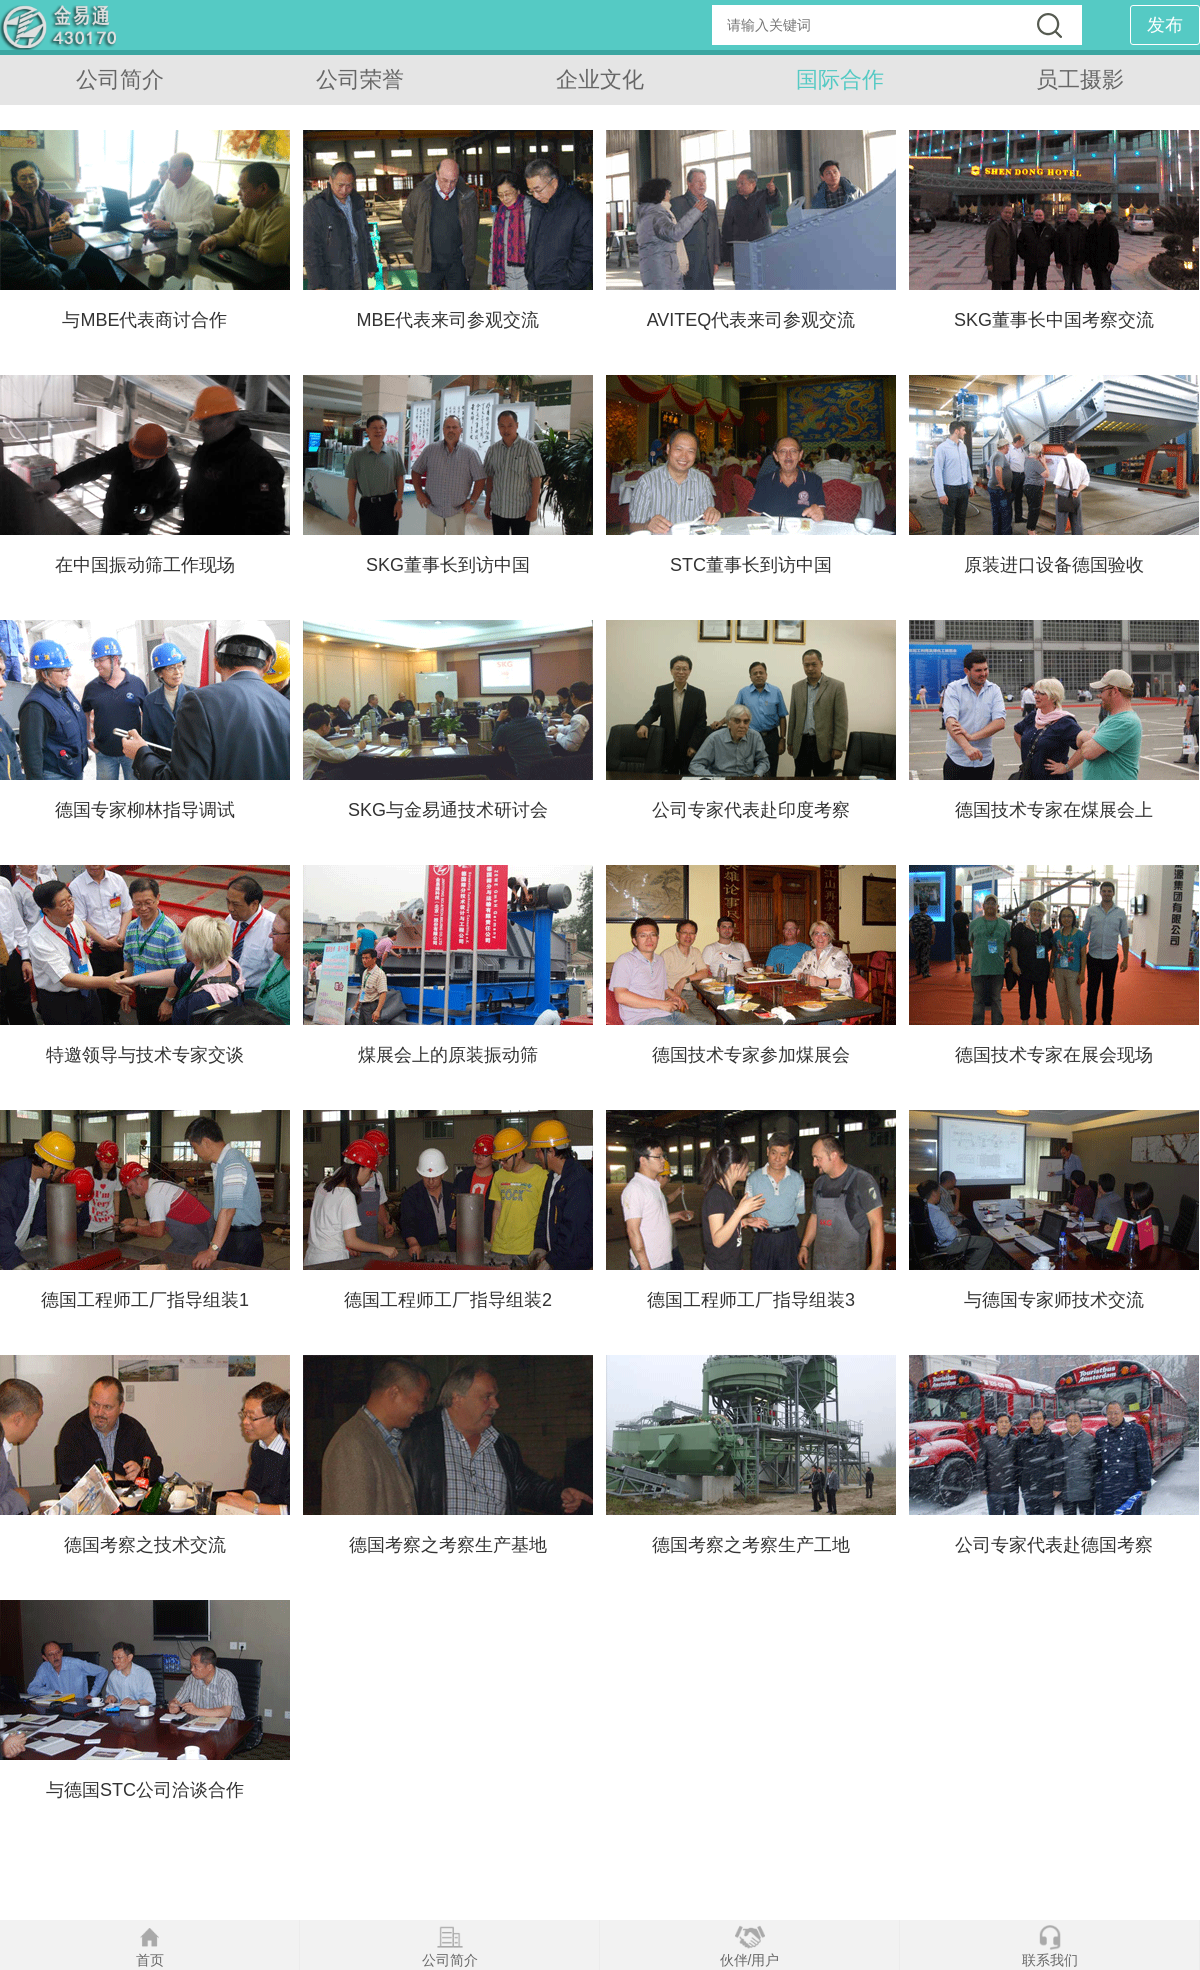  What do you see at coordinates (751, 1545) in the screenshot?
I see `德国考察之考察生产工地` at bounding box center [751, 1545].